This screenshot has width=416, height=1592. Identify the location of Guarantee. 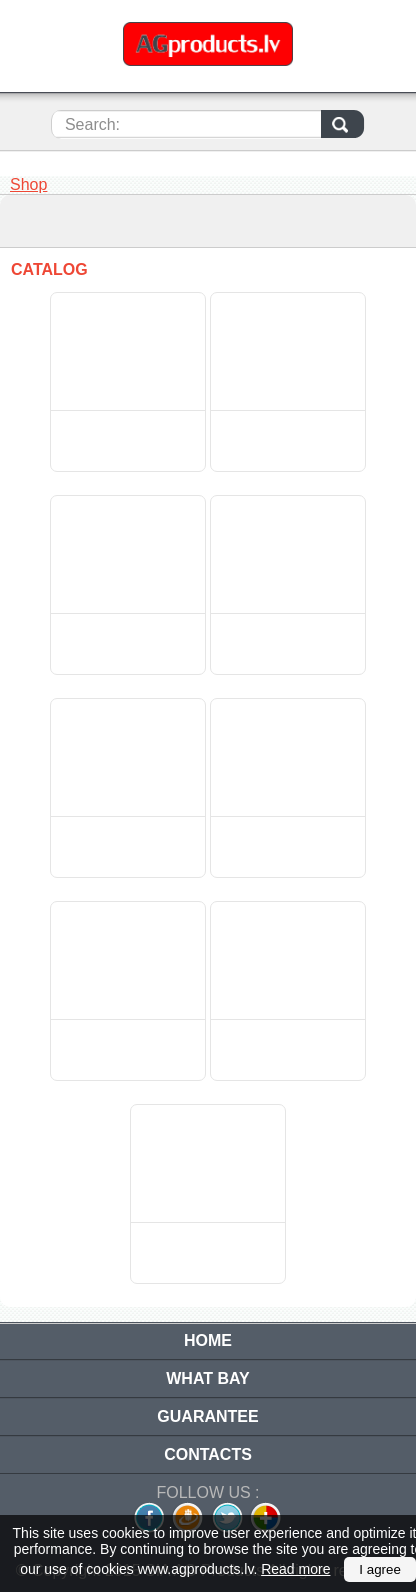
(207, 1416).